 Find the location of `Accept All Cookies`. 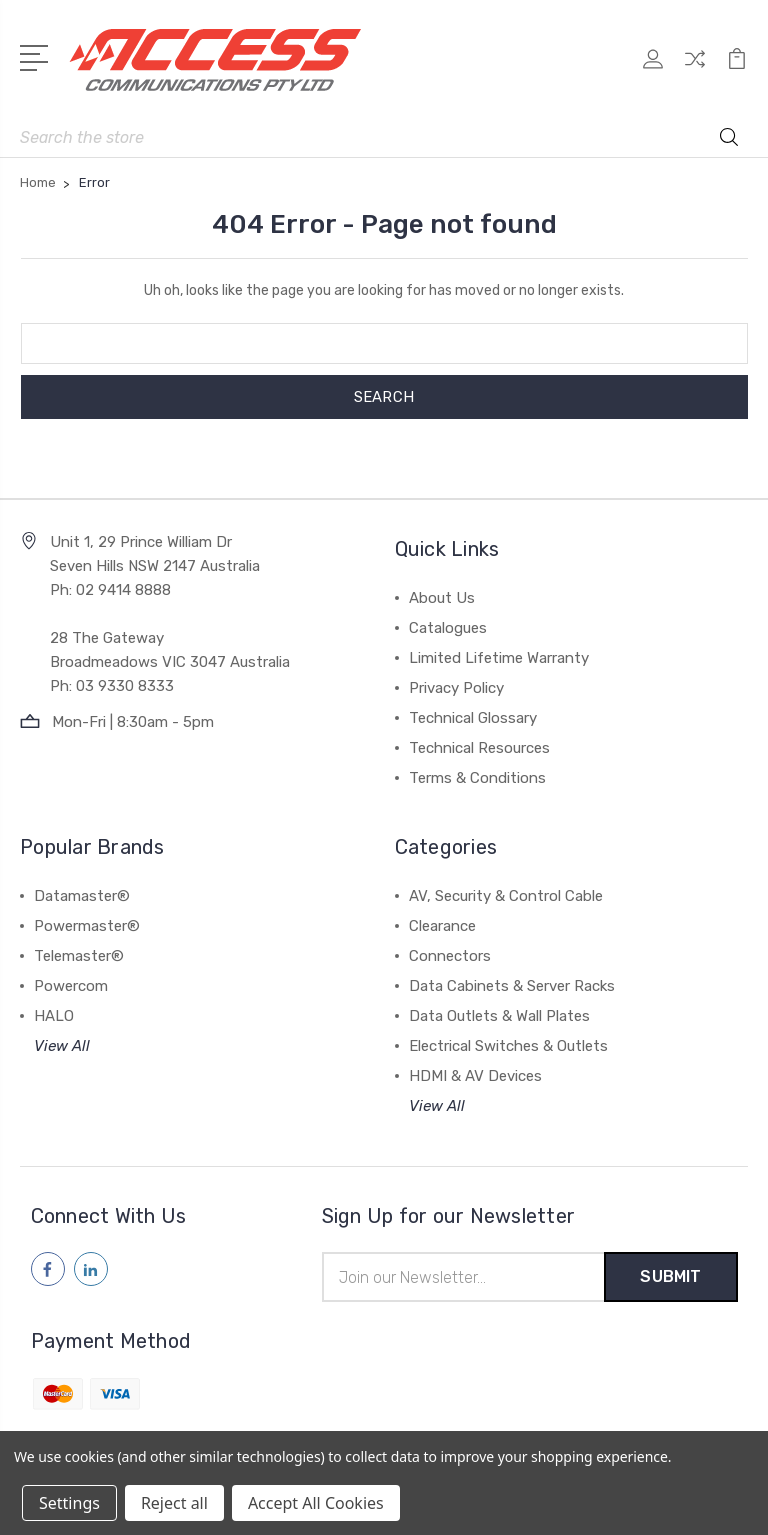

Accept All Cookies is located at coordinates (316, 1503).